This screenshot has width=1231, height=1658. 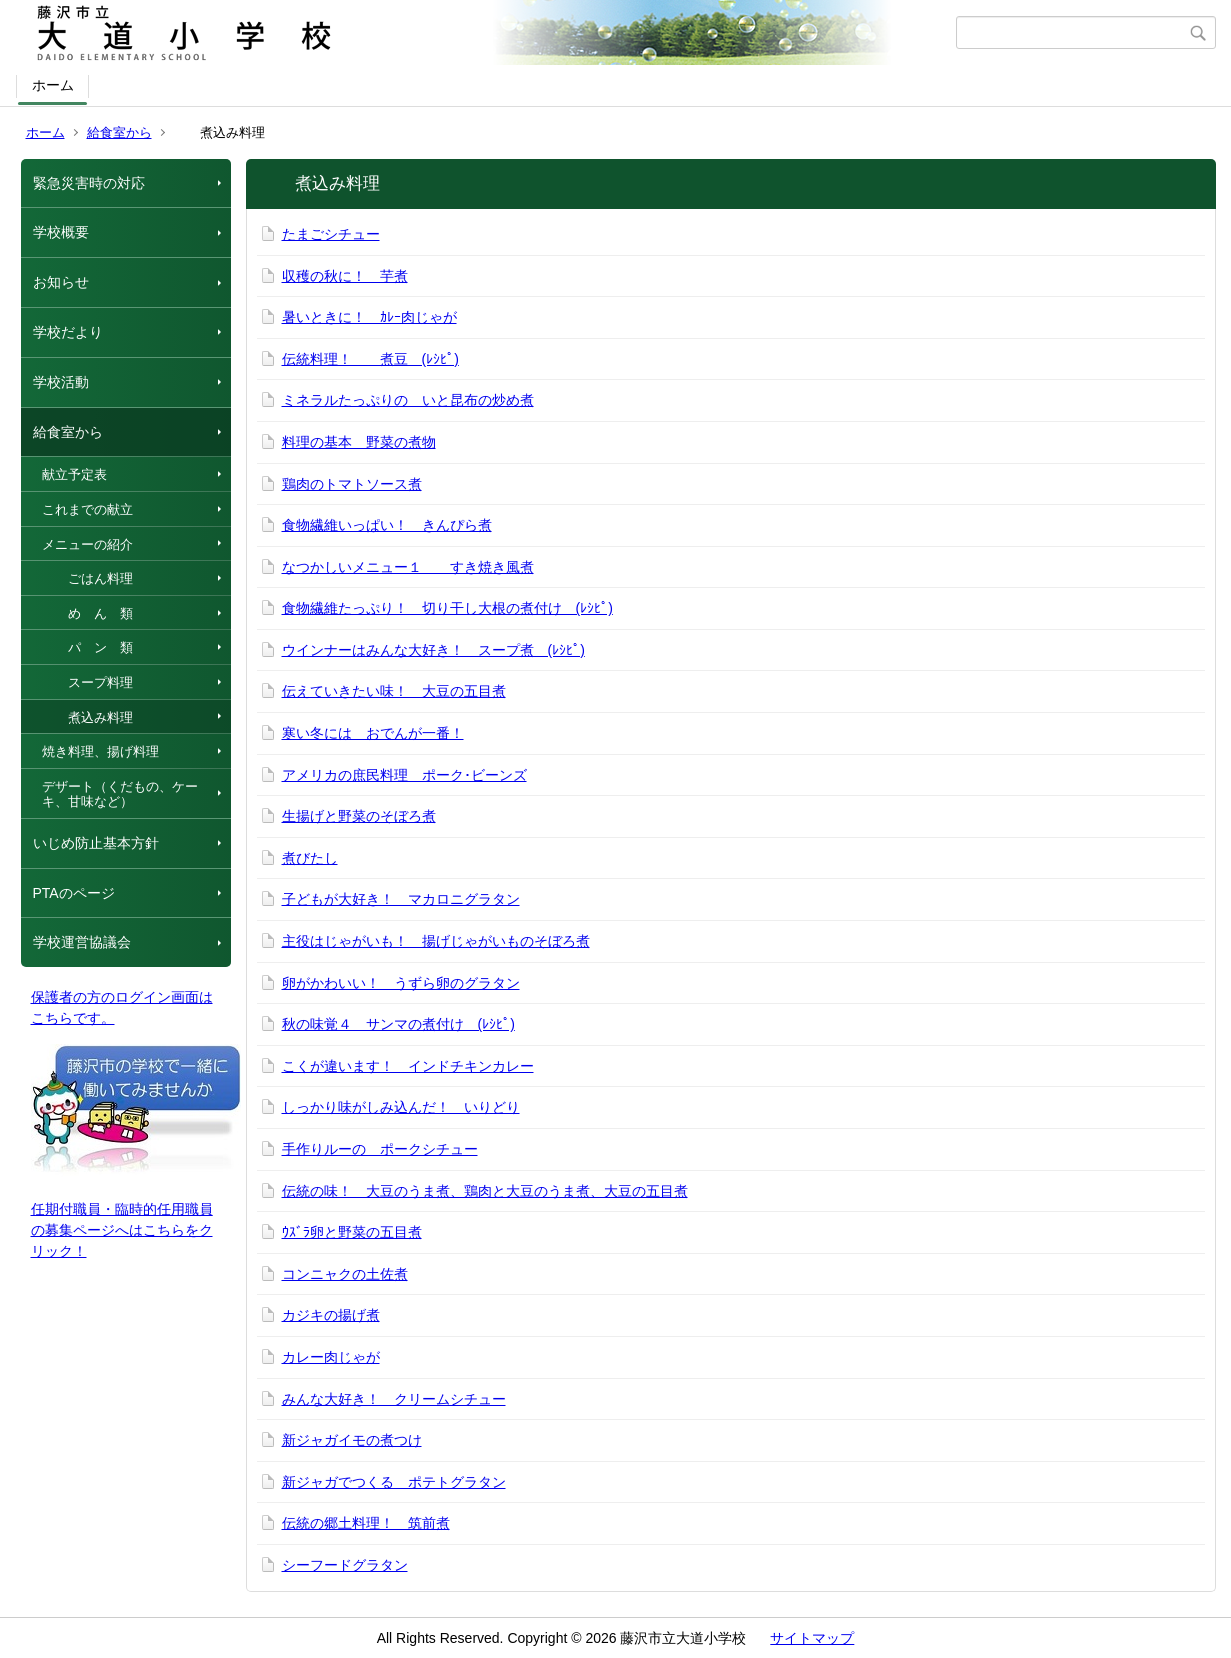 I want to click on みんな大好き！ クリームシチュー, so click(x=394, y=1399).